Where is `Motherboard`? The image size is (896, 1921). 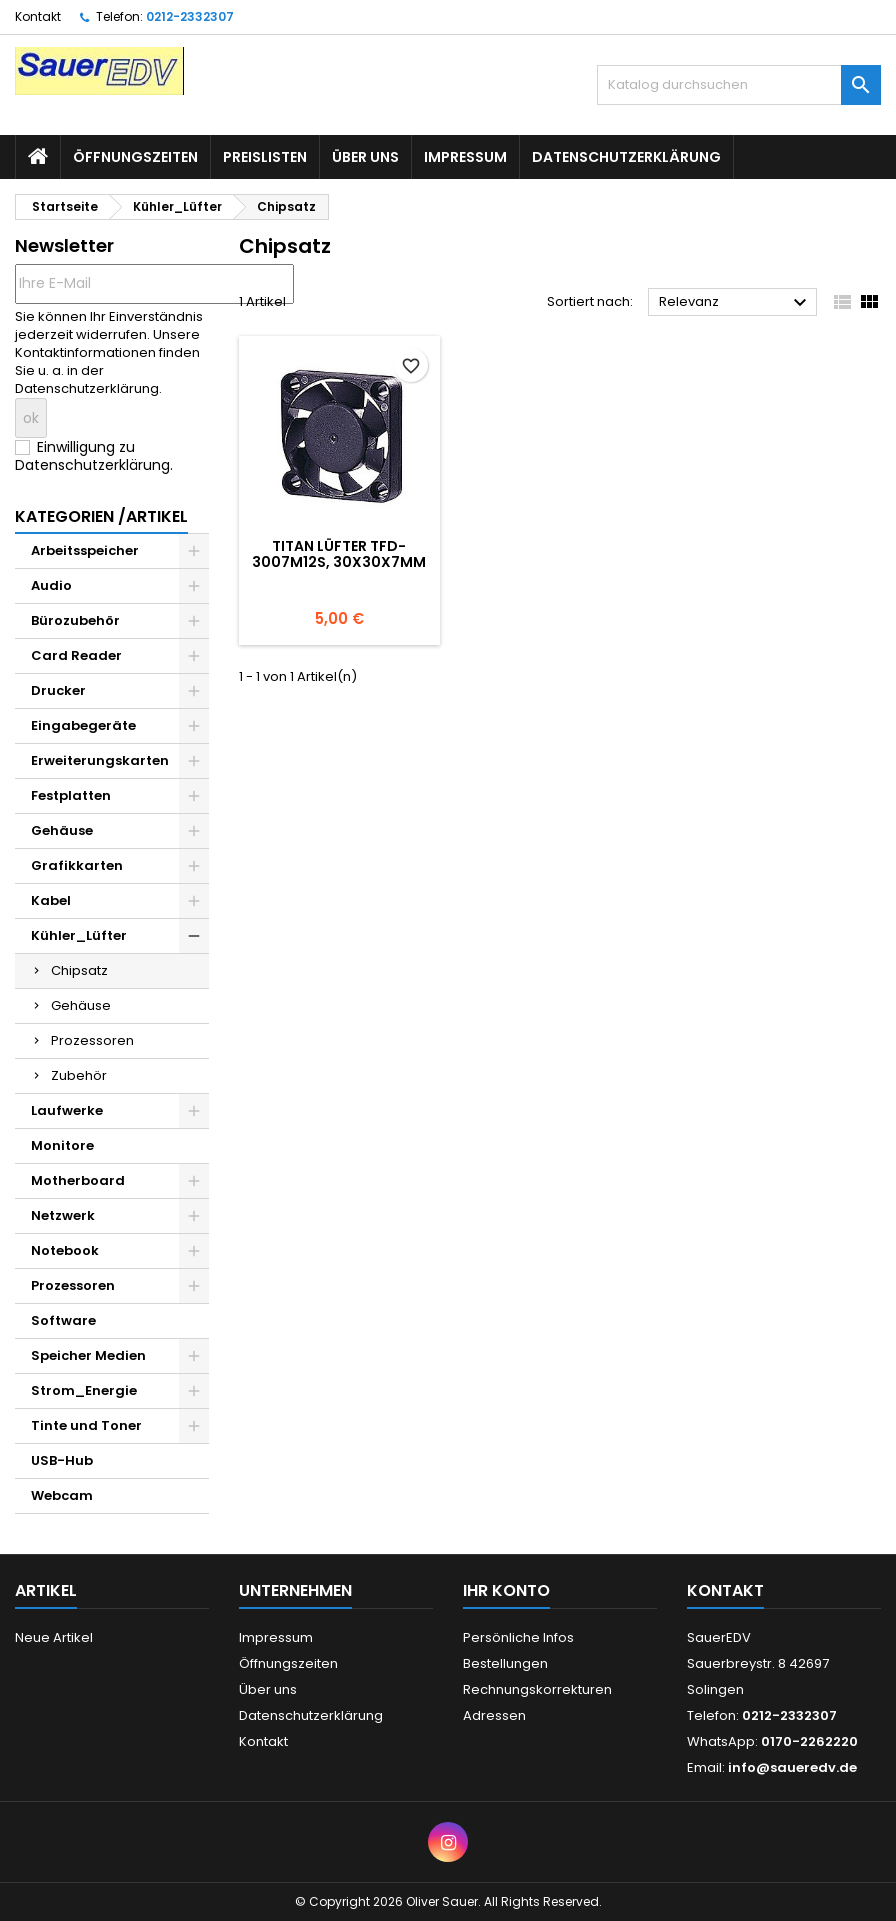
Motherboard is located at coordinates (78, 1180).